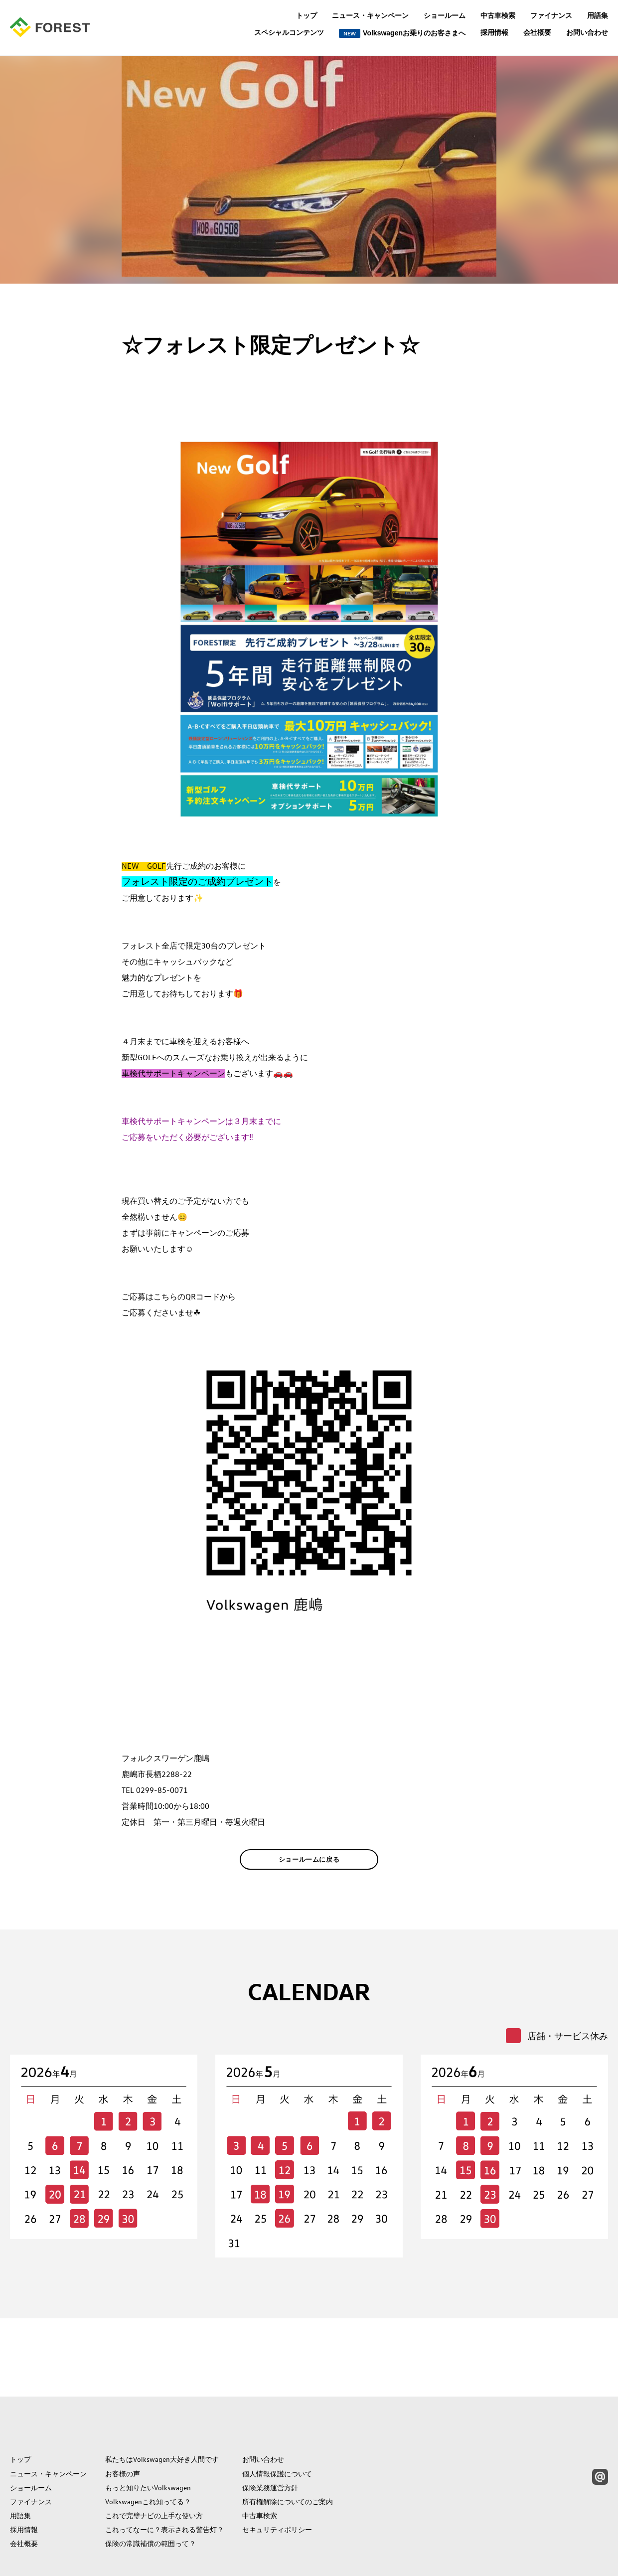  I want to click on ファイナンス, so click(551, 15).